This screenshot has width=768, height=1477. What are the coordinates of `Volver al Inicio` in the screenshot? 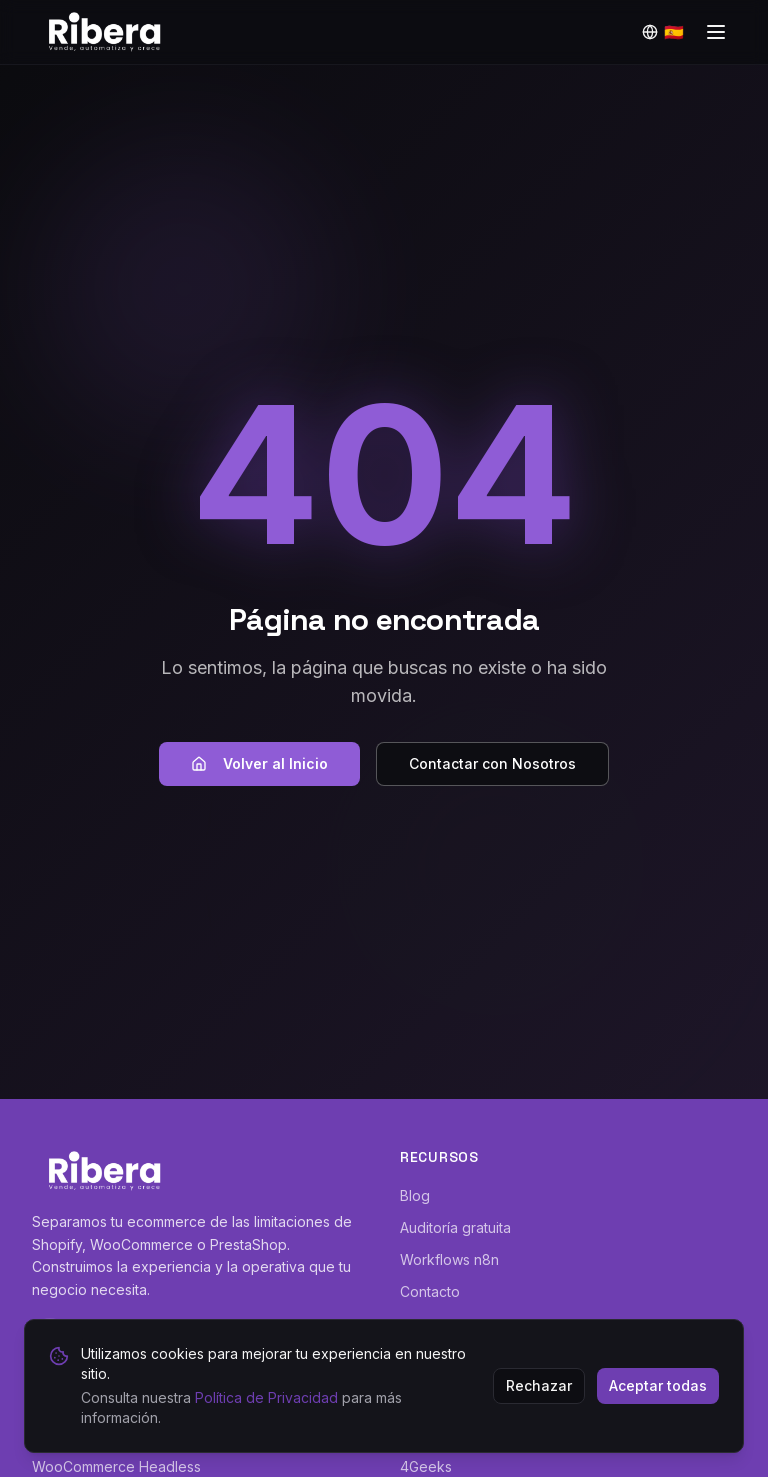 It's located at (259, 763).